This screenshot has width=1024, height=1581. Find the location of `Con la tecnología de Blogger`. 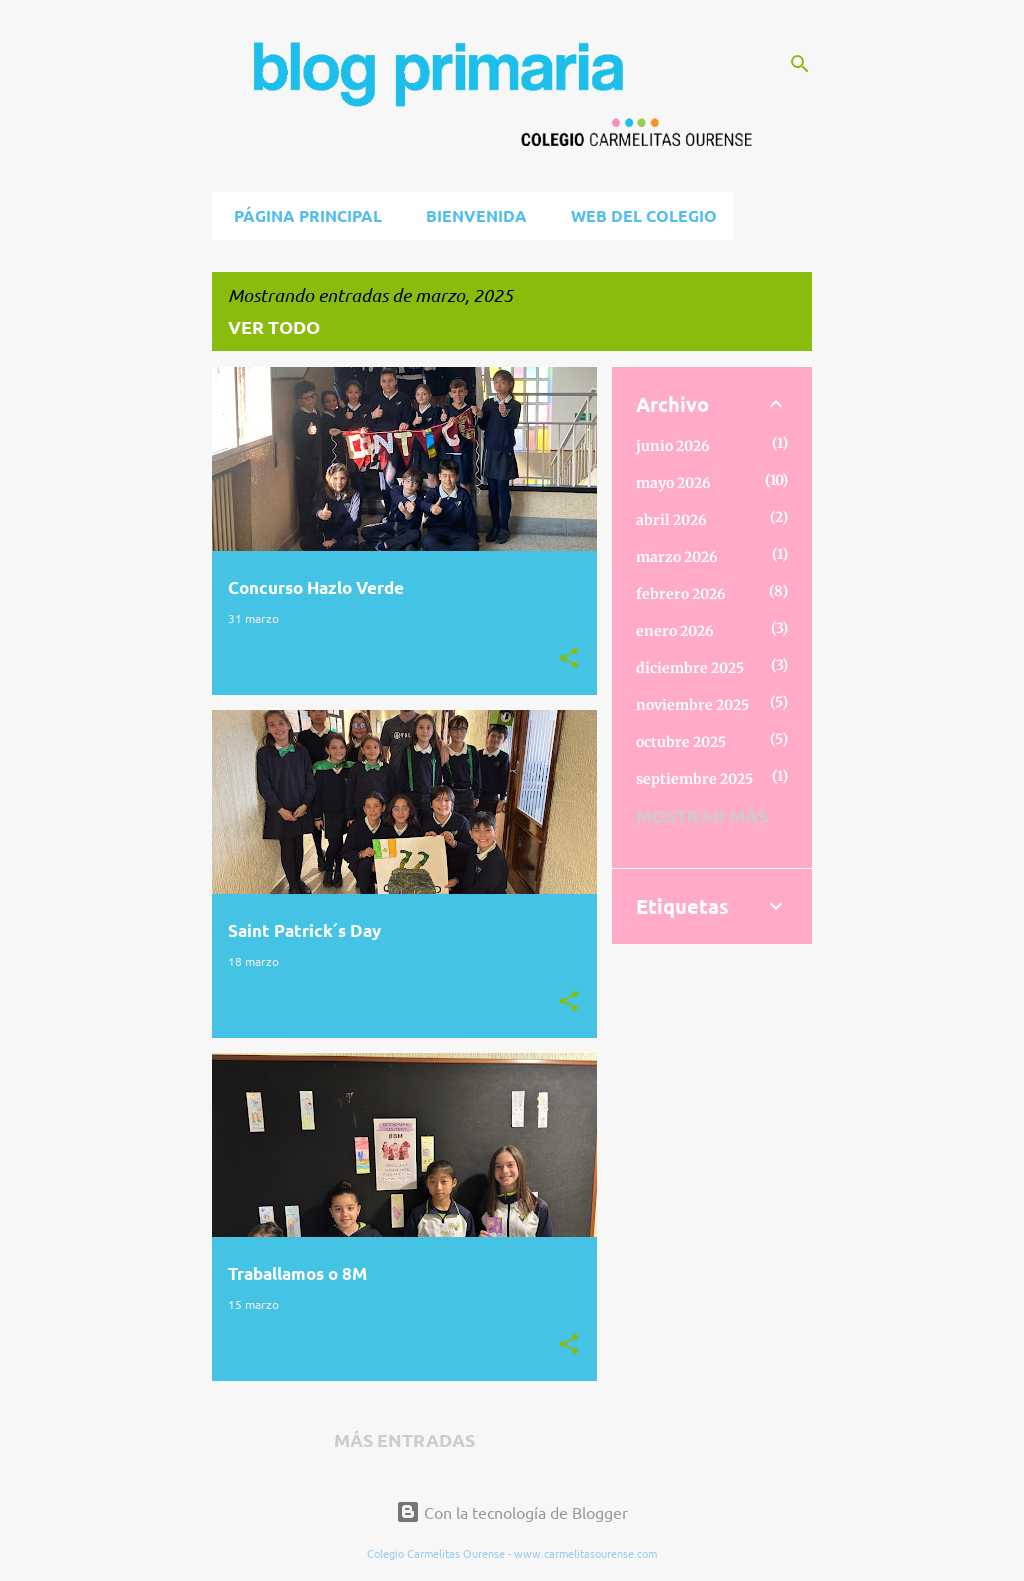

Con la tecnología de Blogger is located at coordinates (512, 1512).